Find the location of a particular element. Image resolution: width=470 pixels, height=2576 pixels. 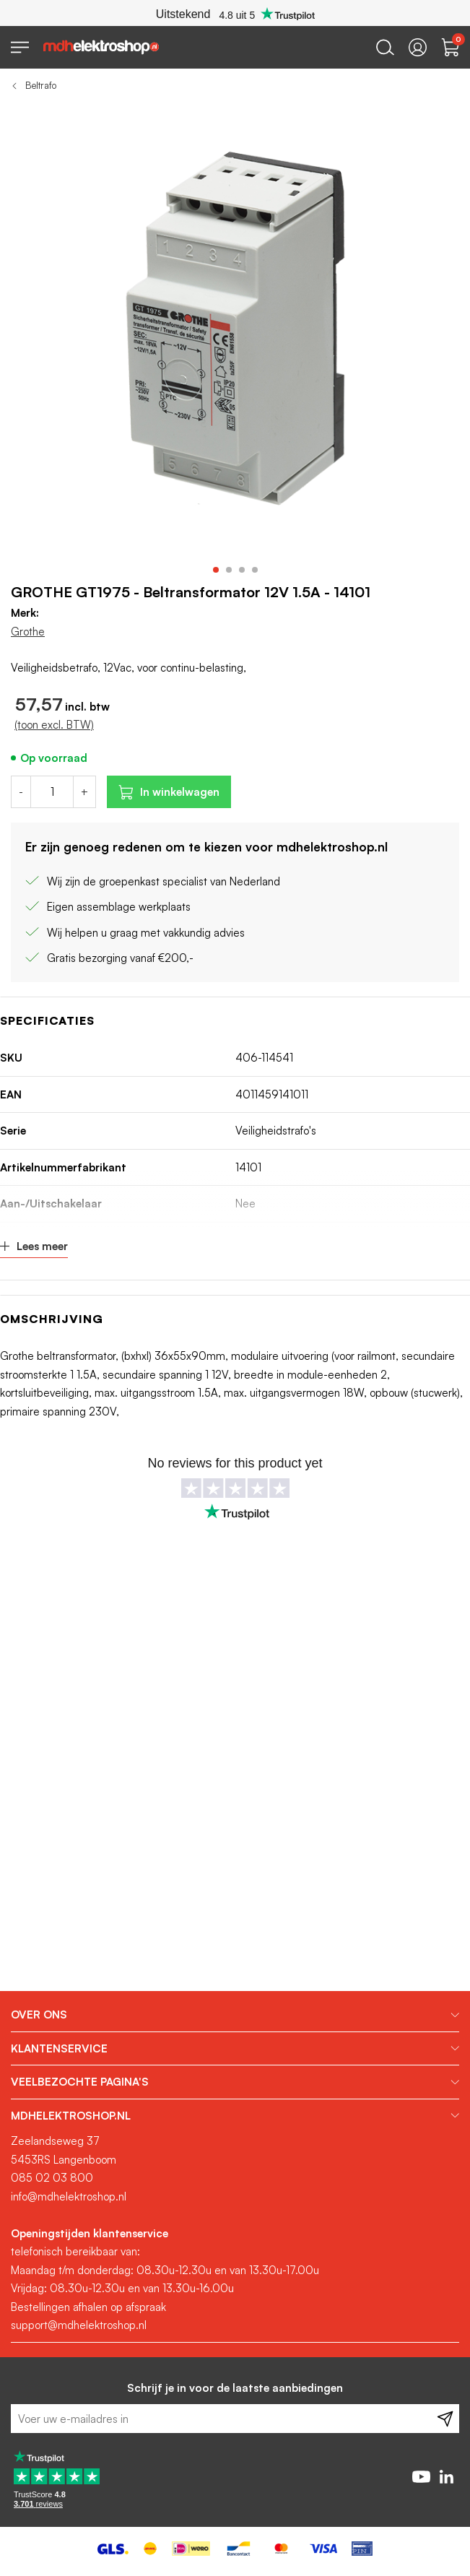

(toon excl. BTW) is located at coordinates (54, 725).